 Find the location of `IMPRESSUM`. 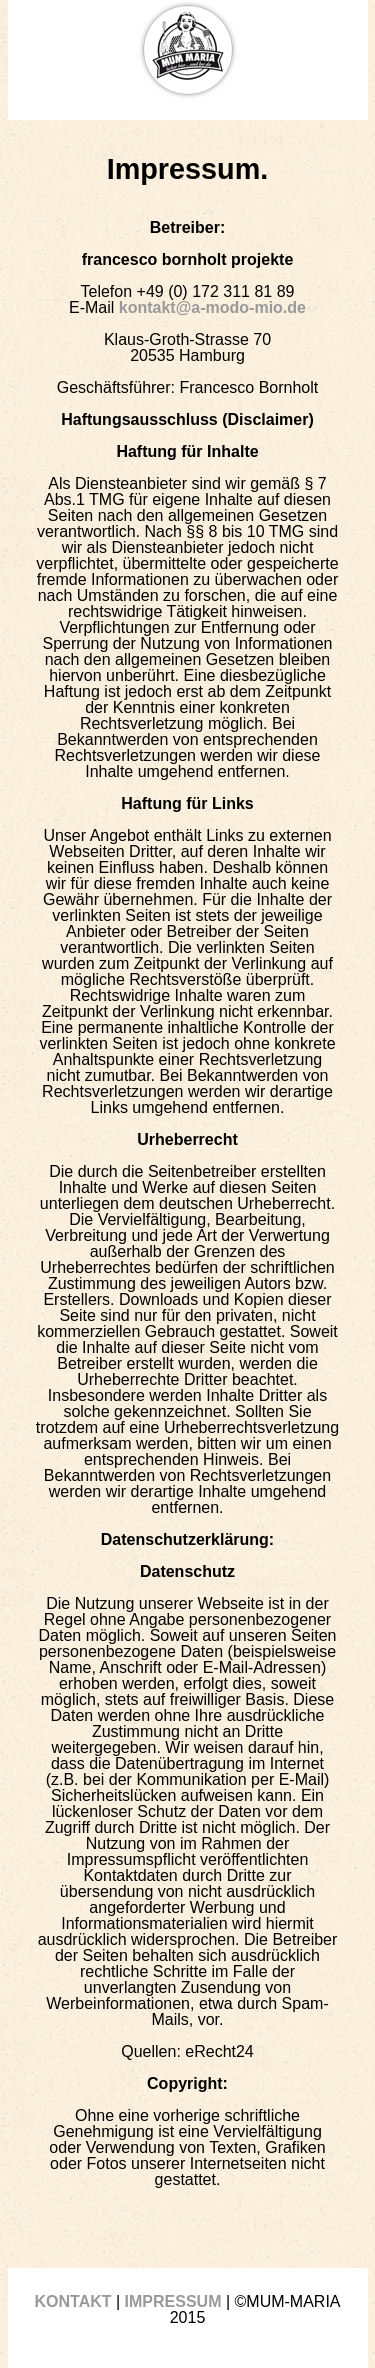

IMPRESSUM is located at coordinates (173, 2301).